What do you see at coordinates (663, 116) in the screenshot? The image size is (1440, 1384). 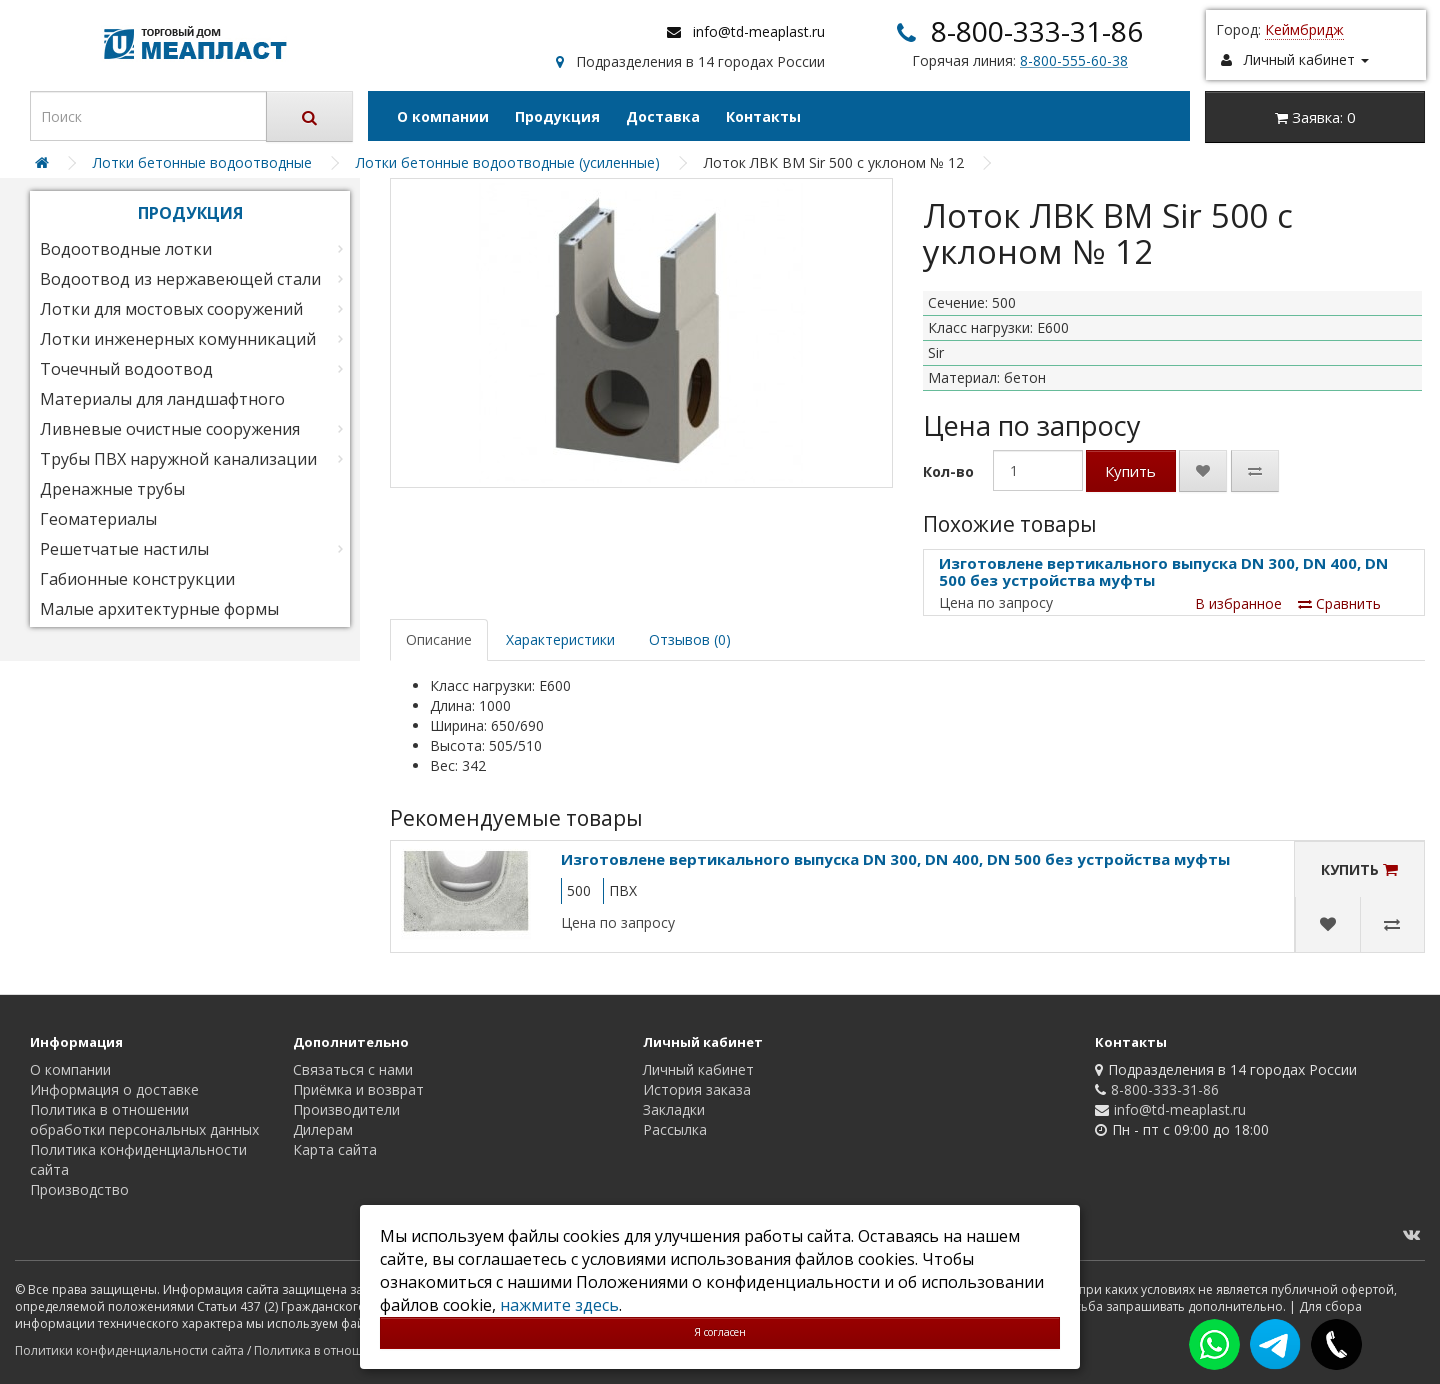 I see `Доставка` at bounding box center [663, 116].